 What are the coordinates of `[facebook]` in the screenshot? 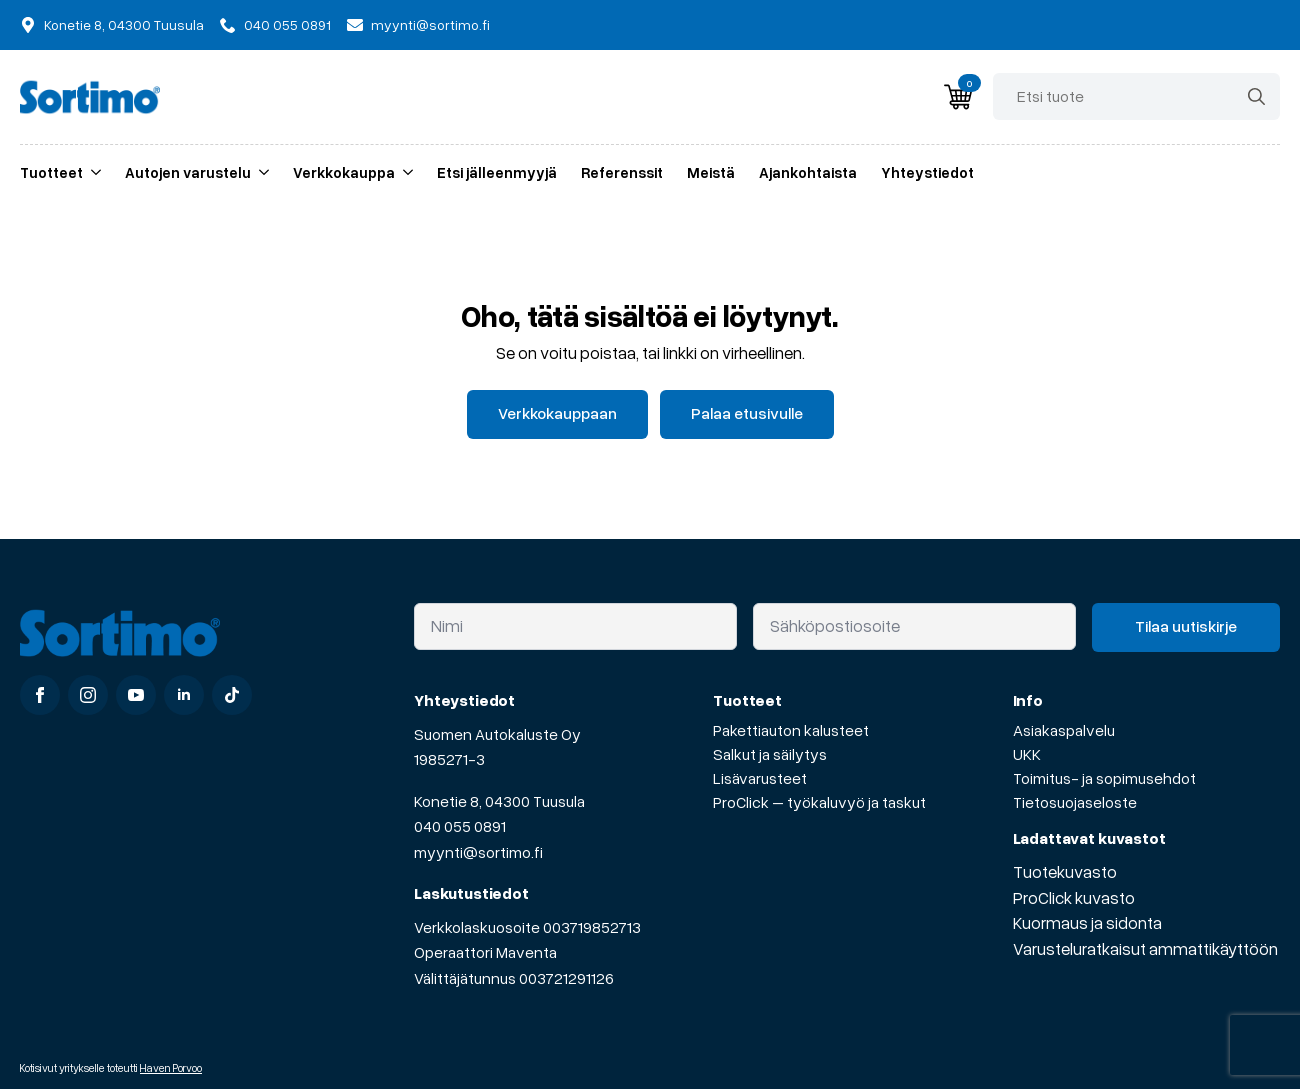 It's located at (40, 695).